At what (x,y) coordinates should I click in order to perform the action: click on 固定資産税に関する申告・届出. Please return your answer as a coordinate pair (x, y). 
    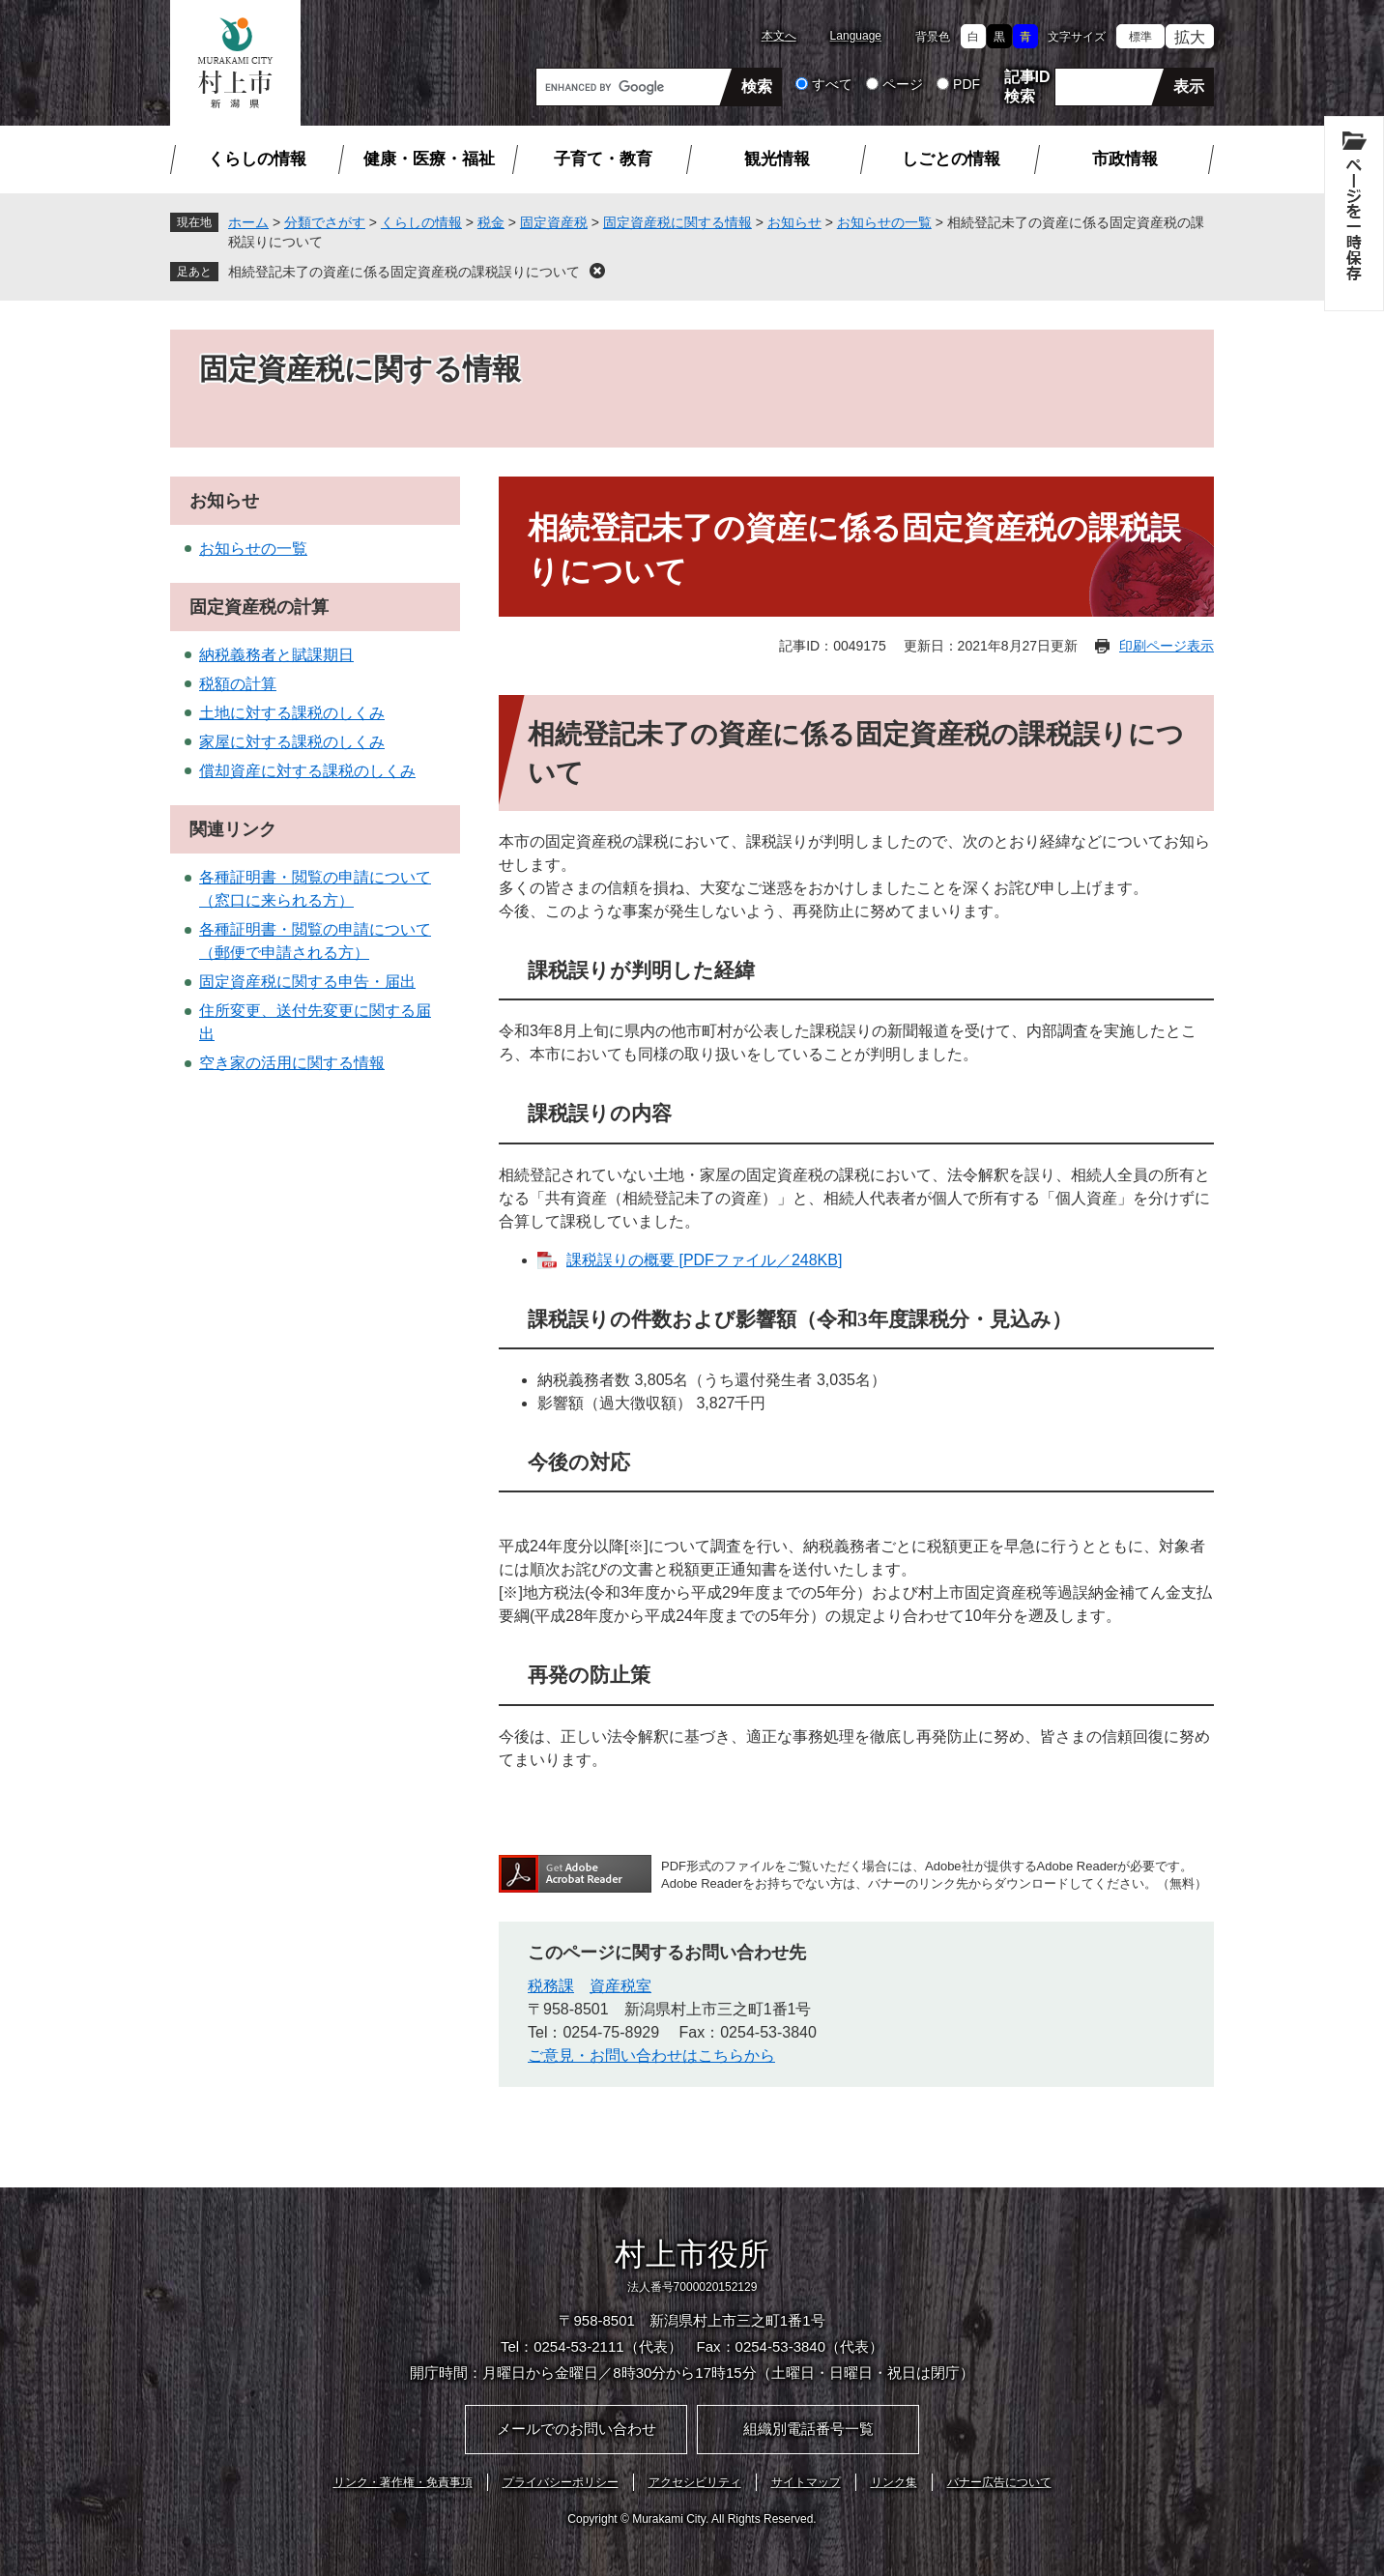
    Looking at the image, I should click on (307, 981).